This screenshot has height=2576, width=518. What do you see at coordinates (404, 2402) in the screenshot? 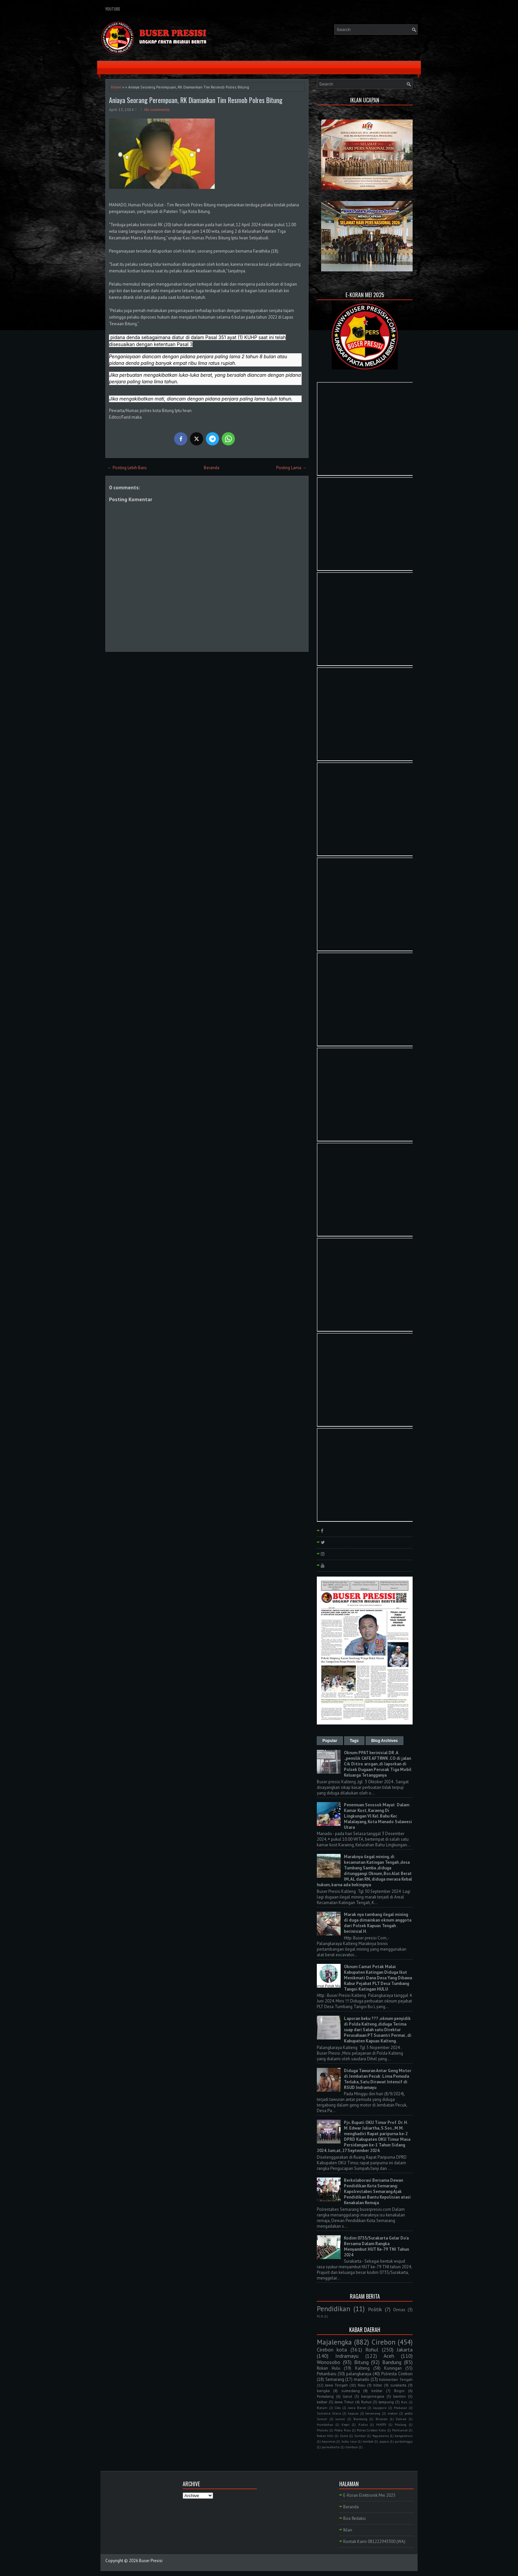
I see `Bali` at bounding box center [404, 2402].